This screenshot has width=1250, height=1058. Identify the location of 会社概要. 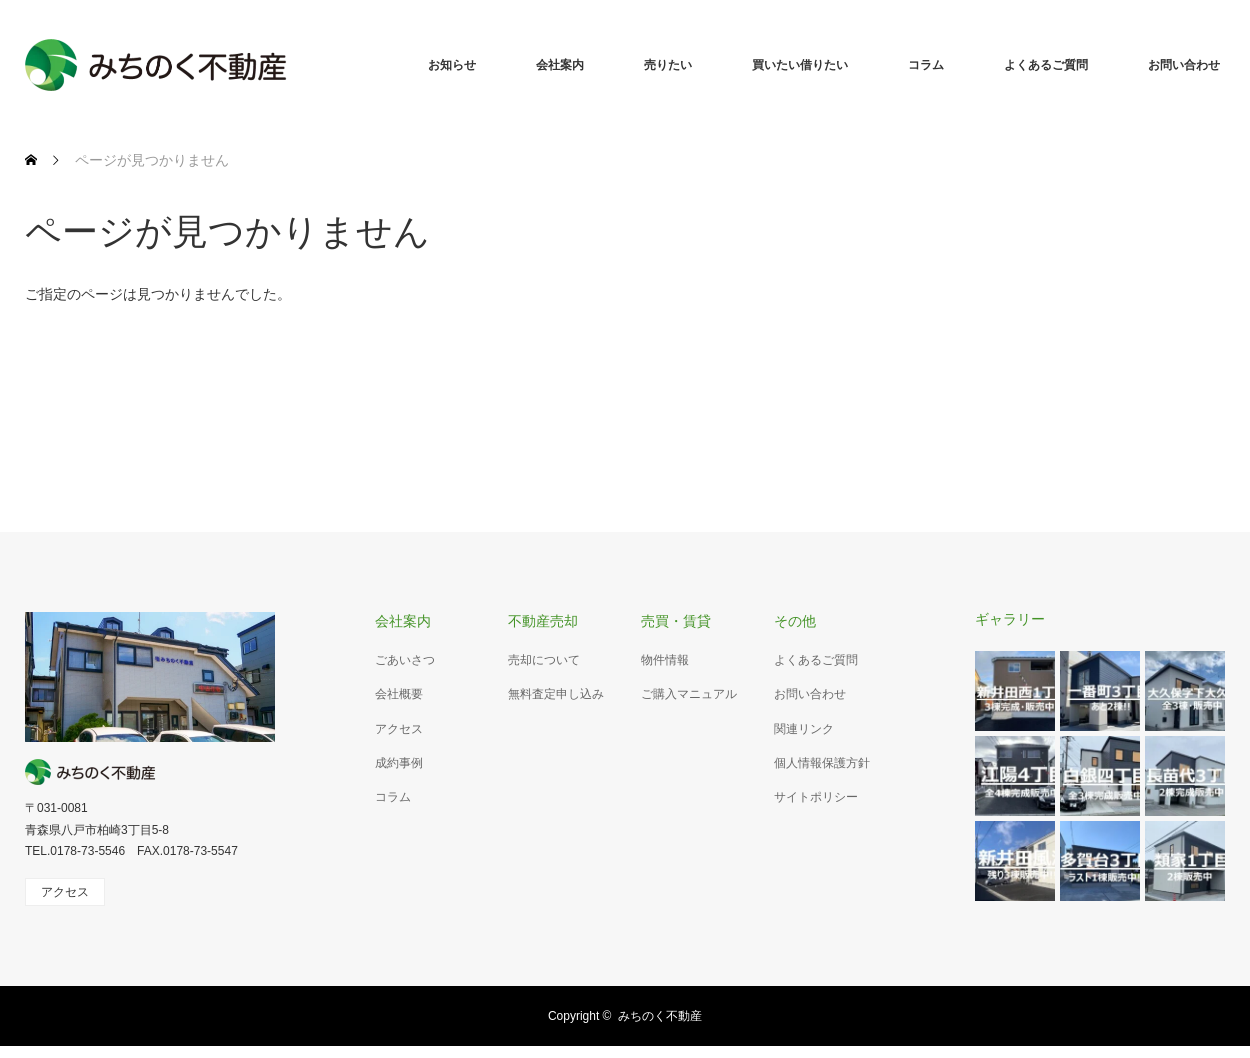
(399, 694).